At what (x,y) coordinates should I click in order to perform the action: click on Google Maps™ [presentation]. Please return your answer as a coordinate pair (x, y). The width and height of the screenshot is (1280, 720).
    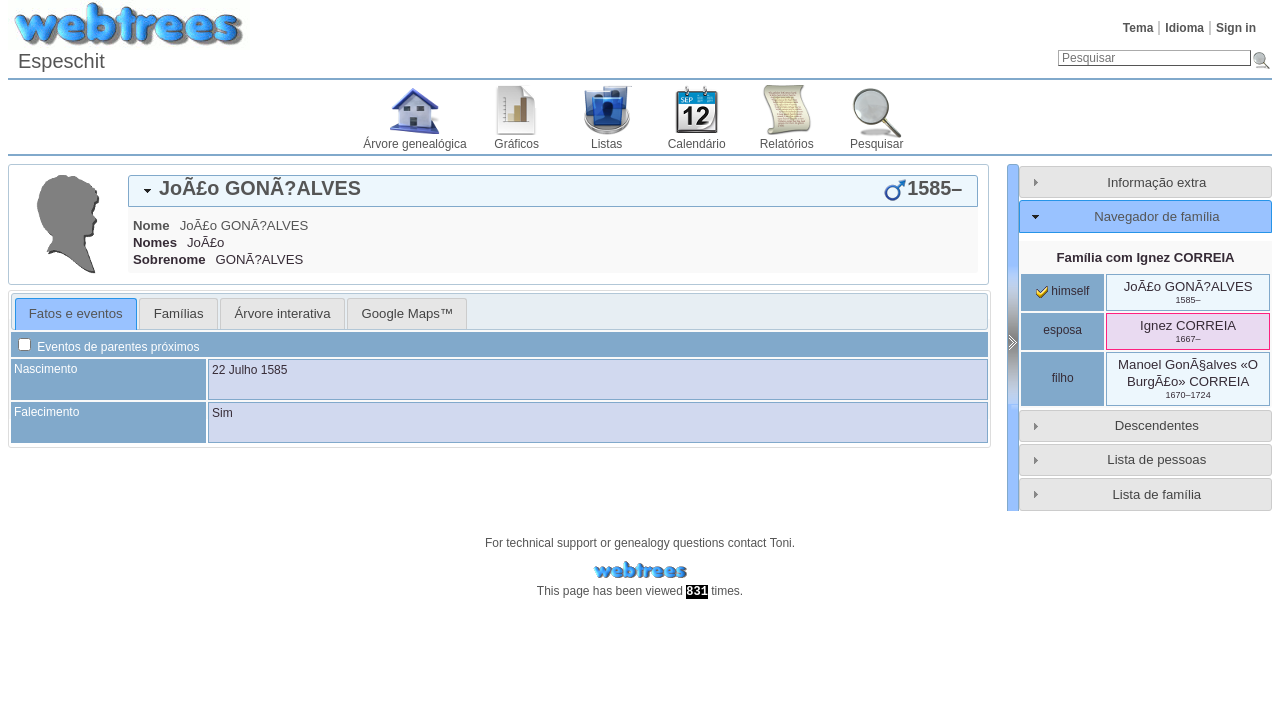
    Looking at the image, I should click on (408, 313).